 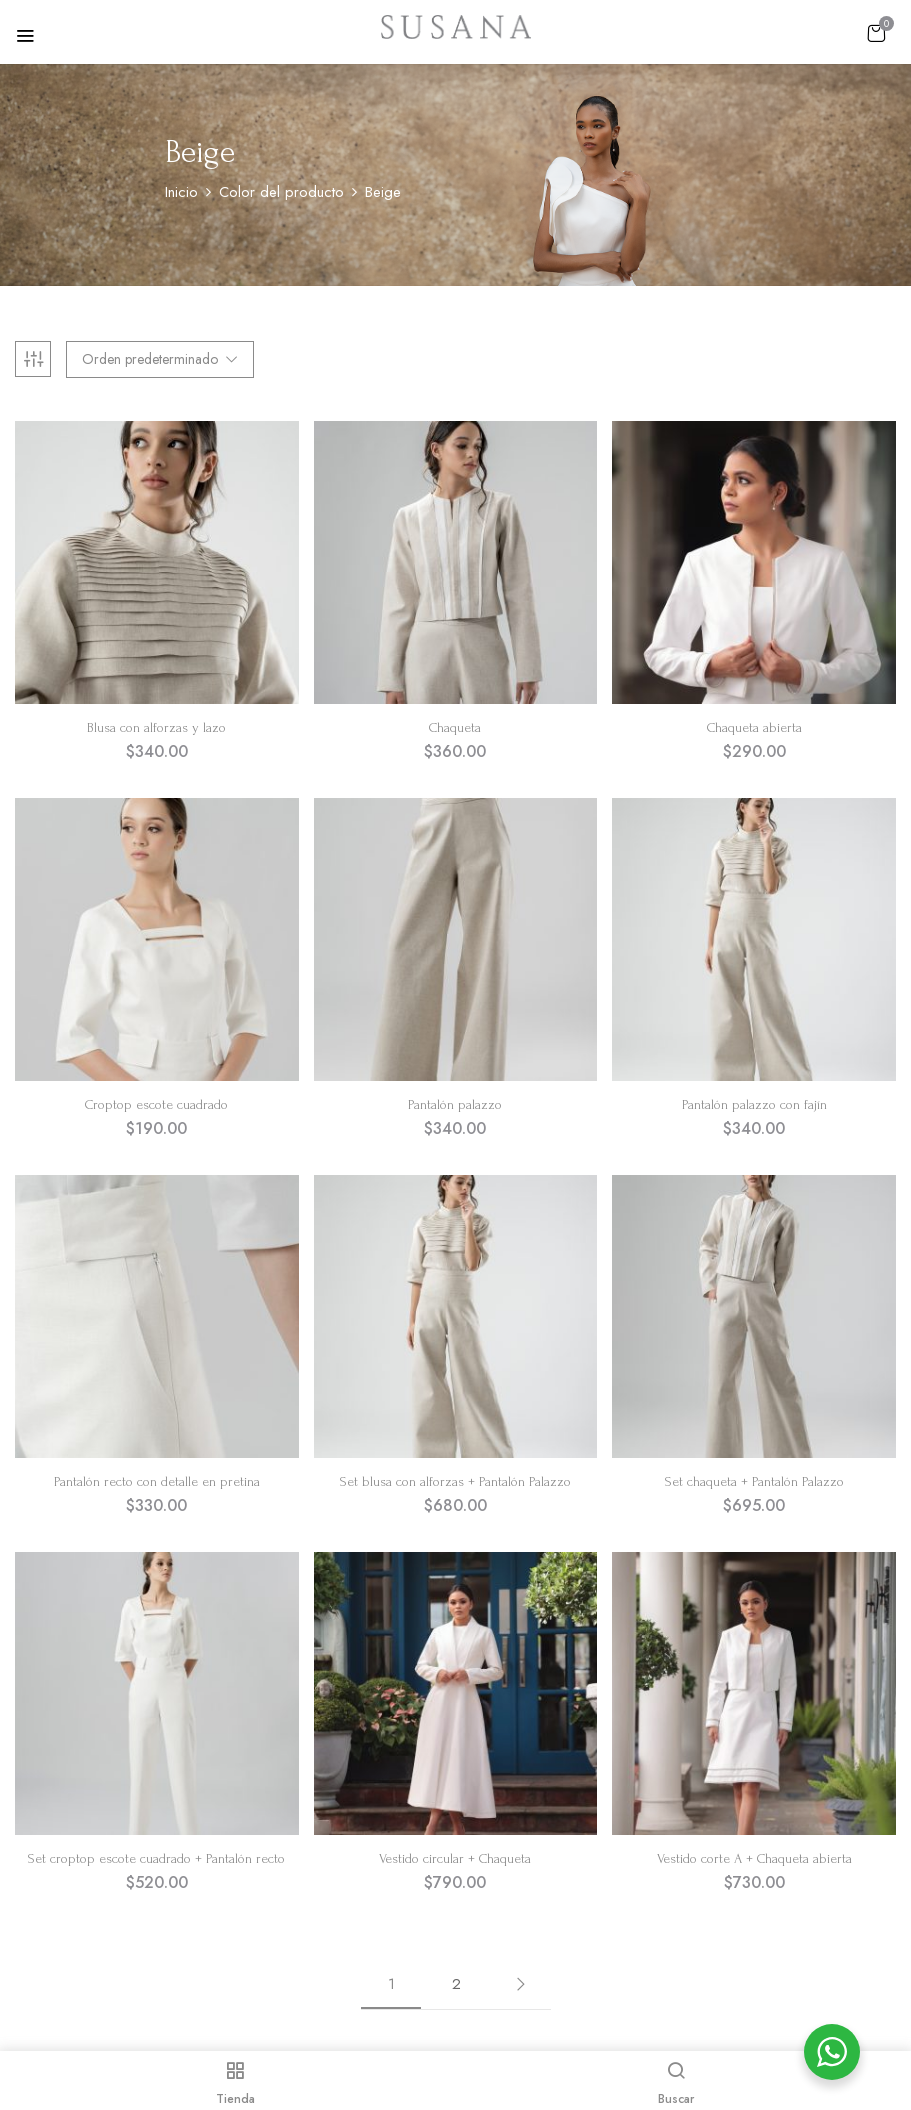 I want to click on Chaqueta, so click(x=455, y=727).